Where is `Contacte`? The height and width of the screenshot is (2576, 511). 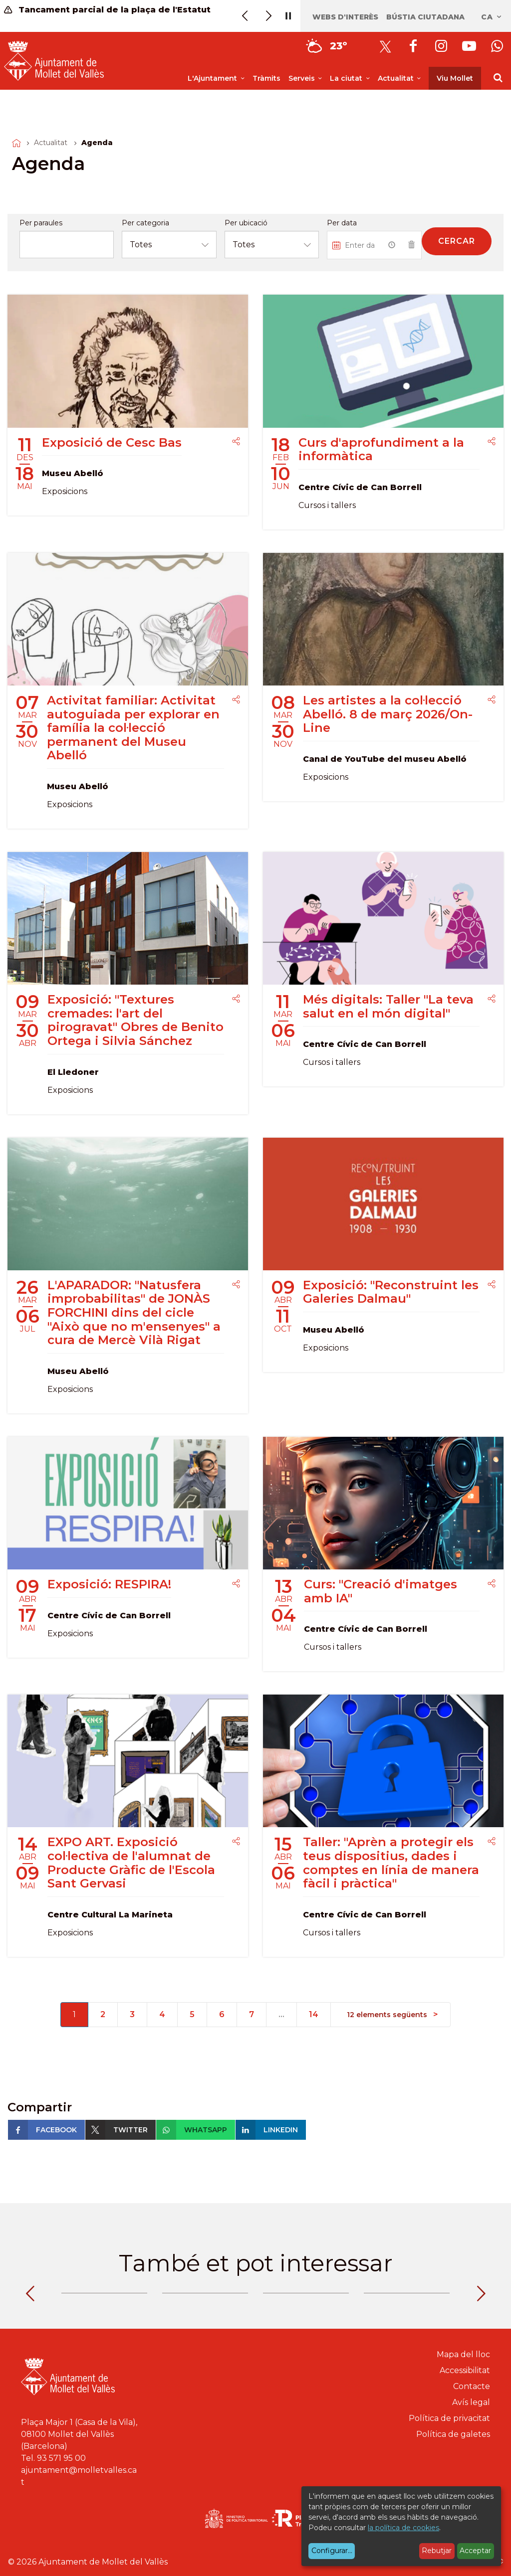 Contacte is located at coordinates (471, 2386).